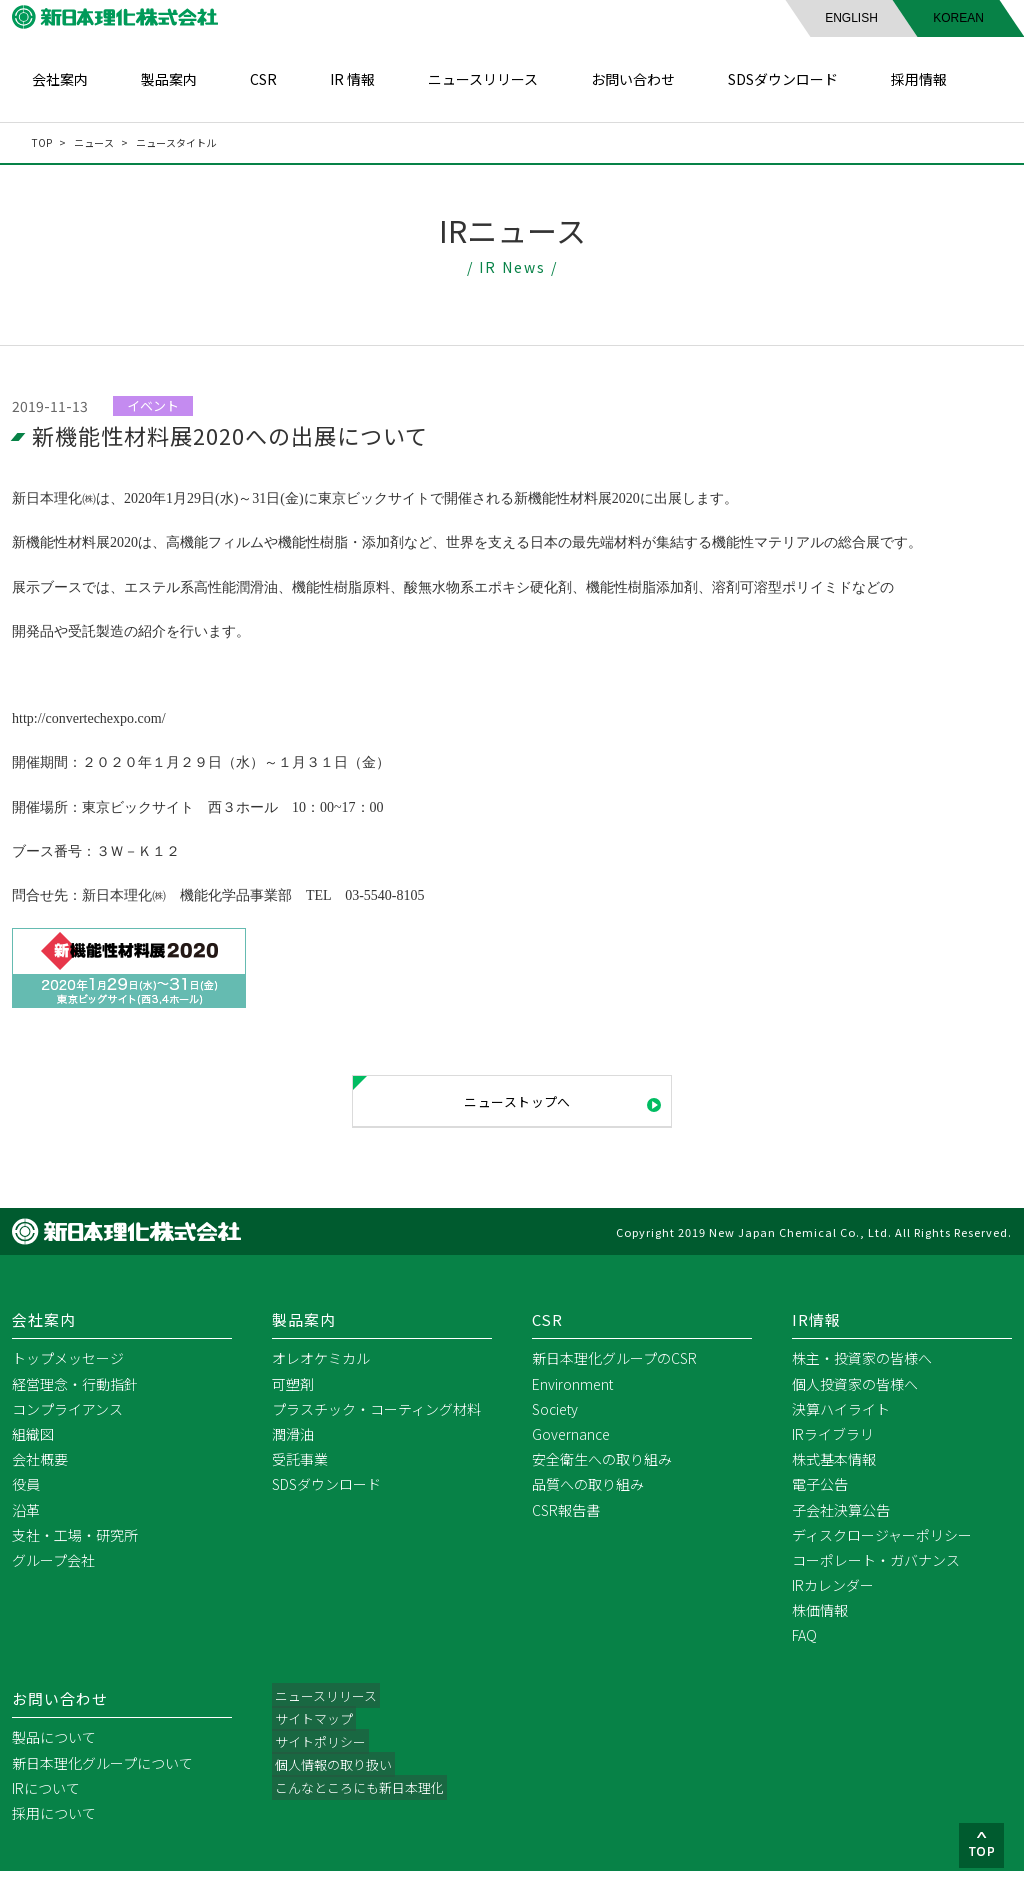  Describe the element at coordinates (555, 1426) in the screenshot. I see `Society` at that location.